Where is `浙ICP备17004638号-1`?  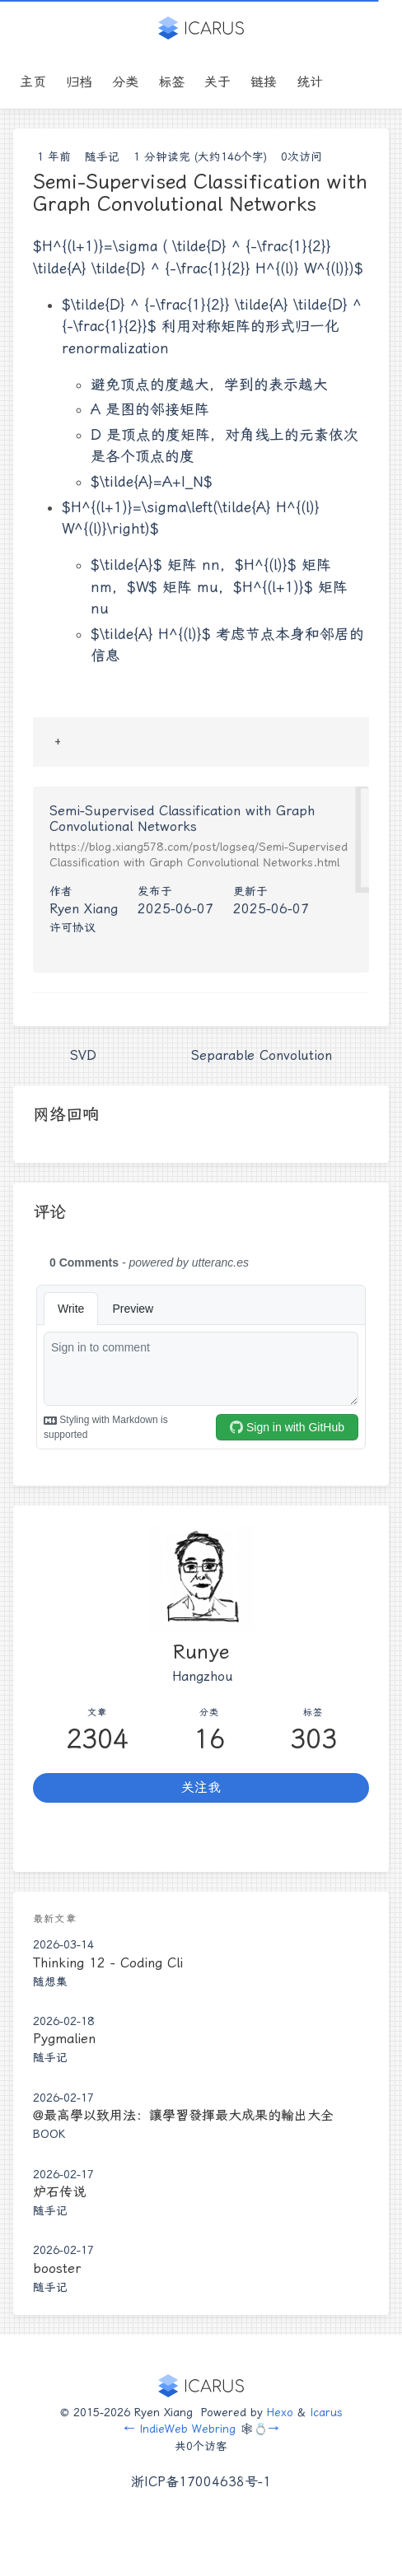 浙ICP备17004638号-1 is located at coordinates (201, 2482).